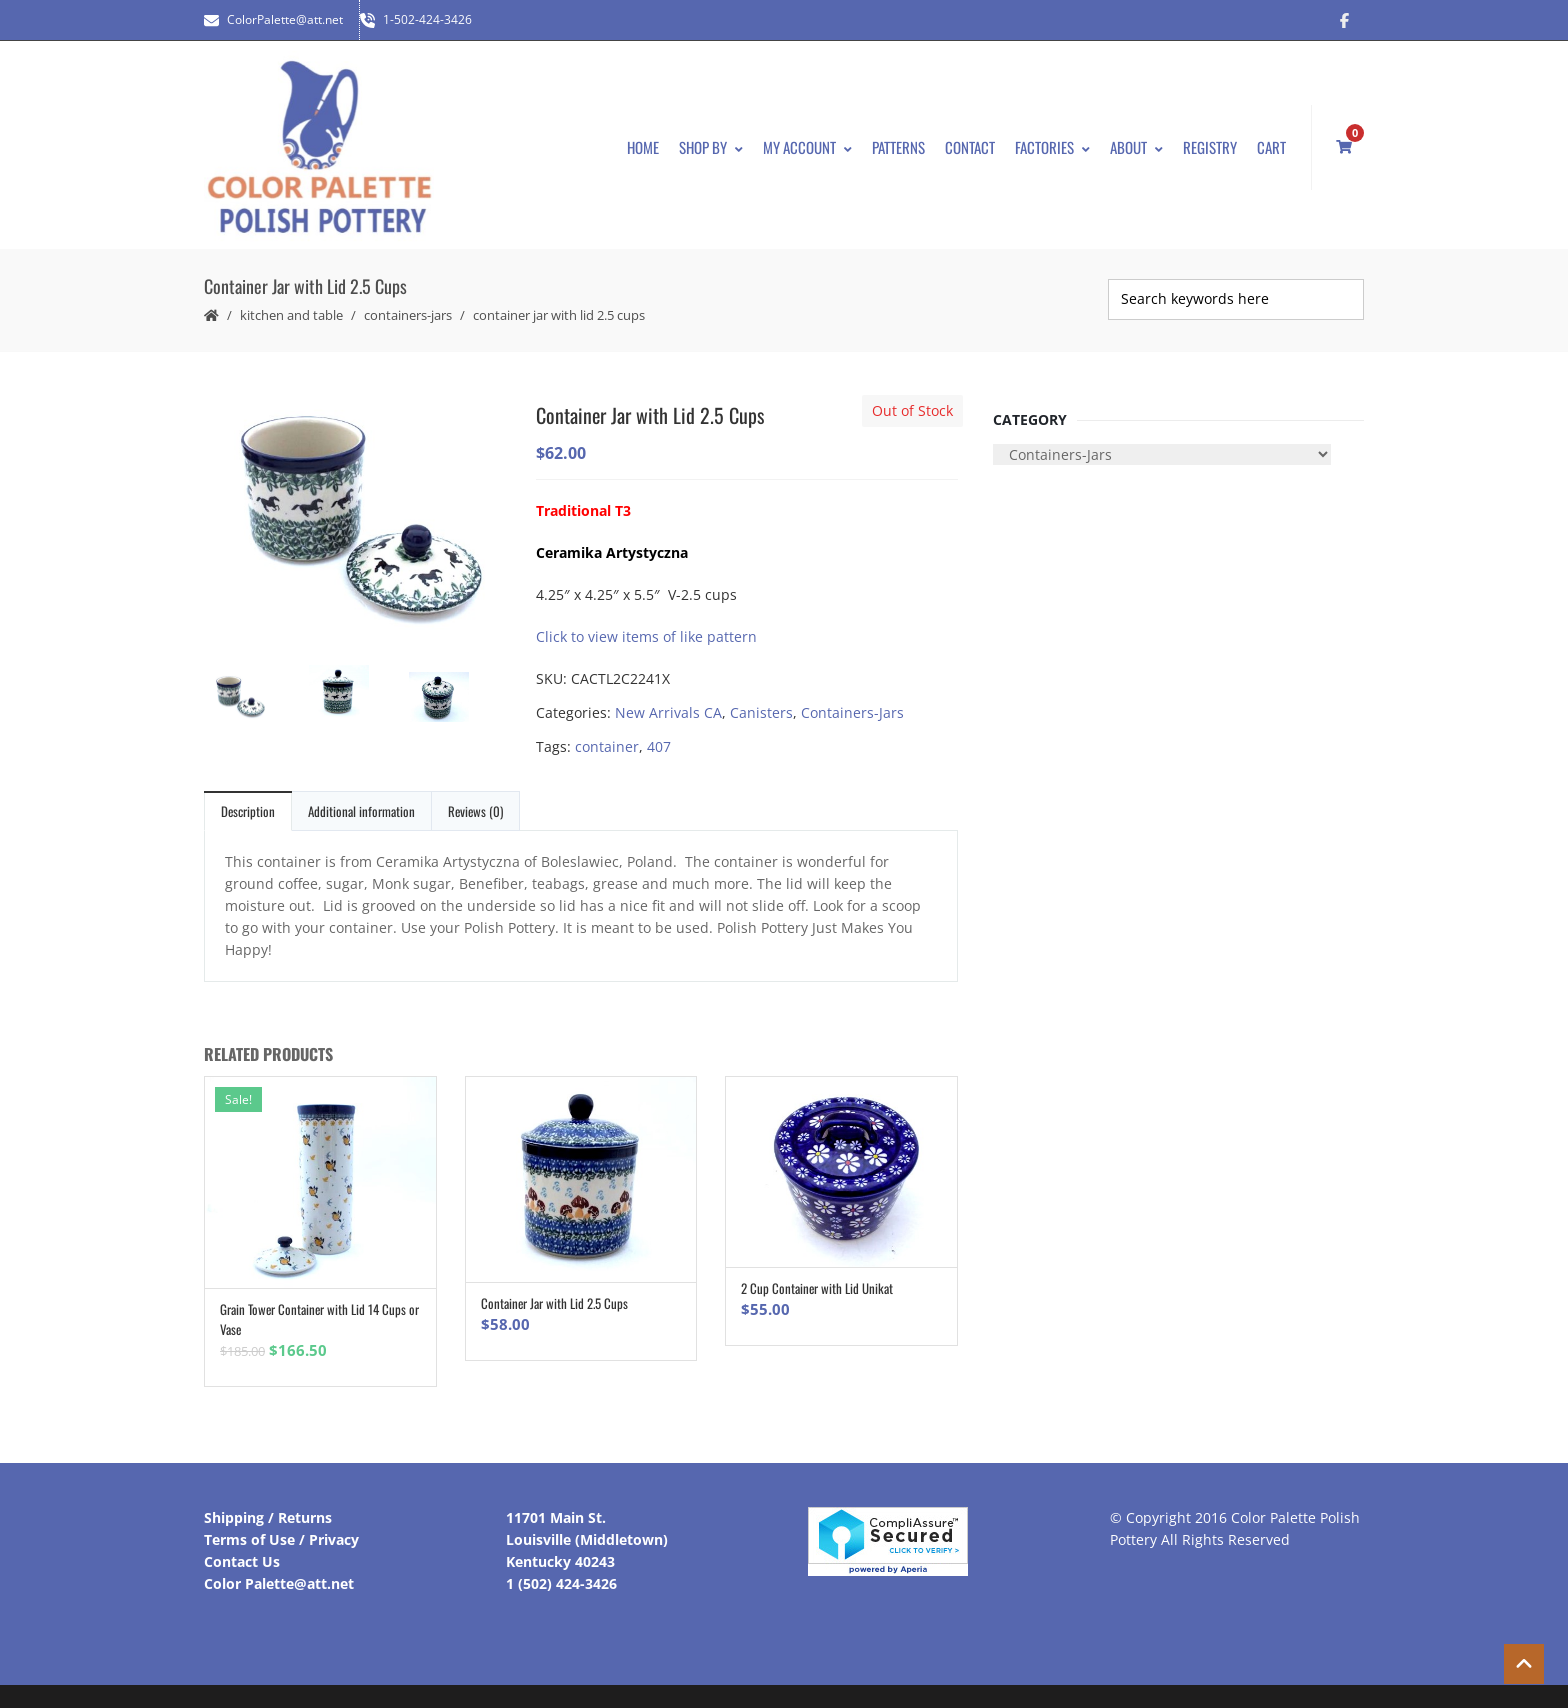 The height and width of the screenshot is (1708, 1568). I want to click on Registry, so click(1210, 142).